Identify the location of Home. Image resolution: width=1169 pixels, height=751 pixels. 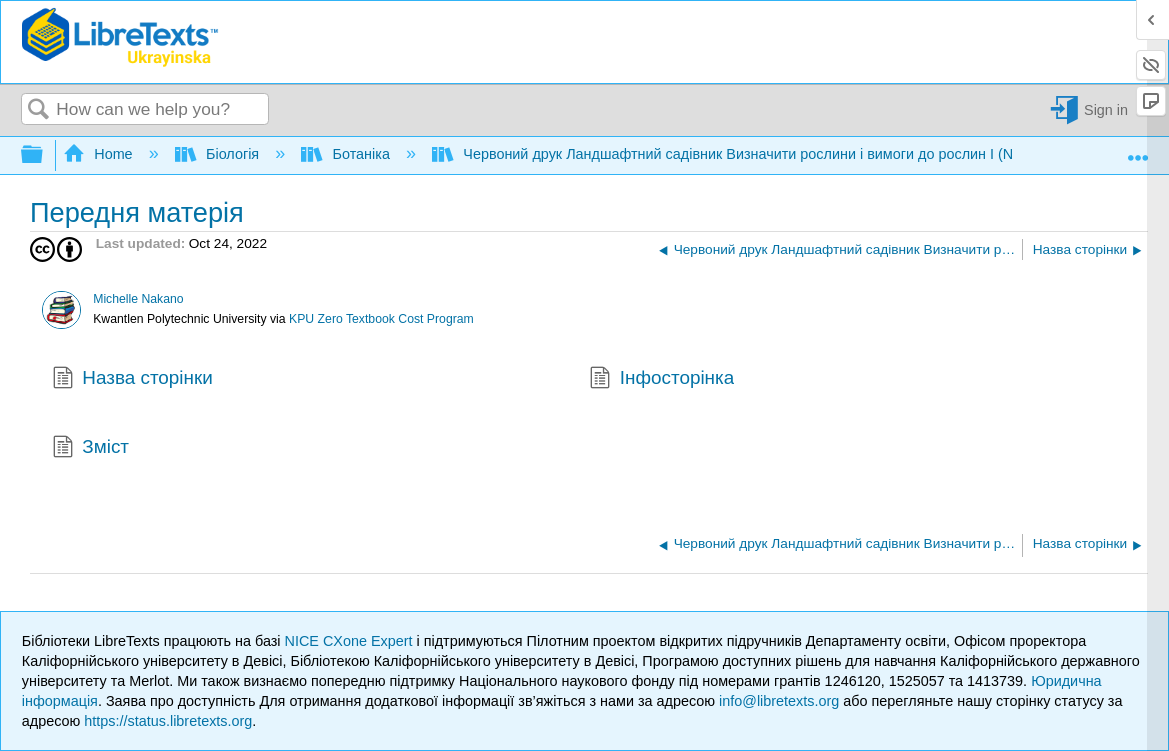
(100, 154).